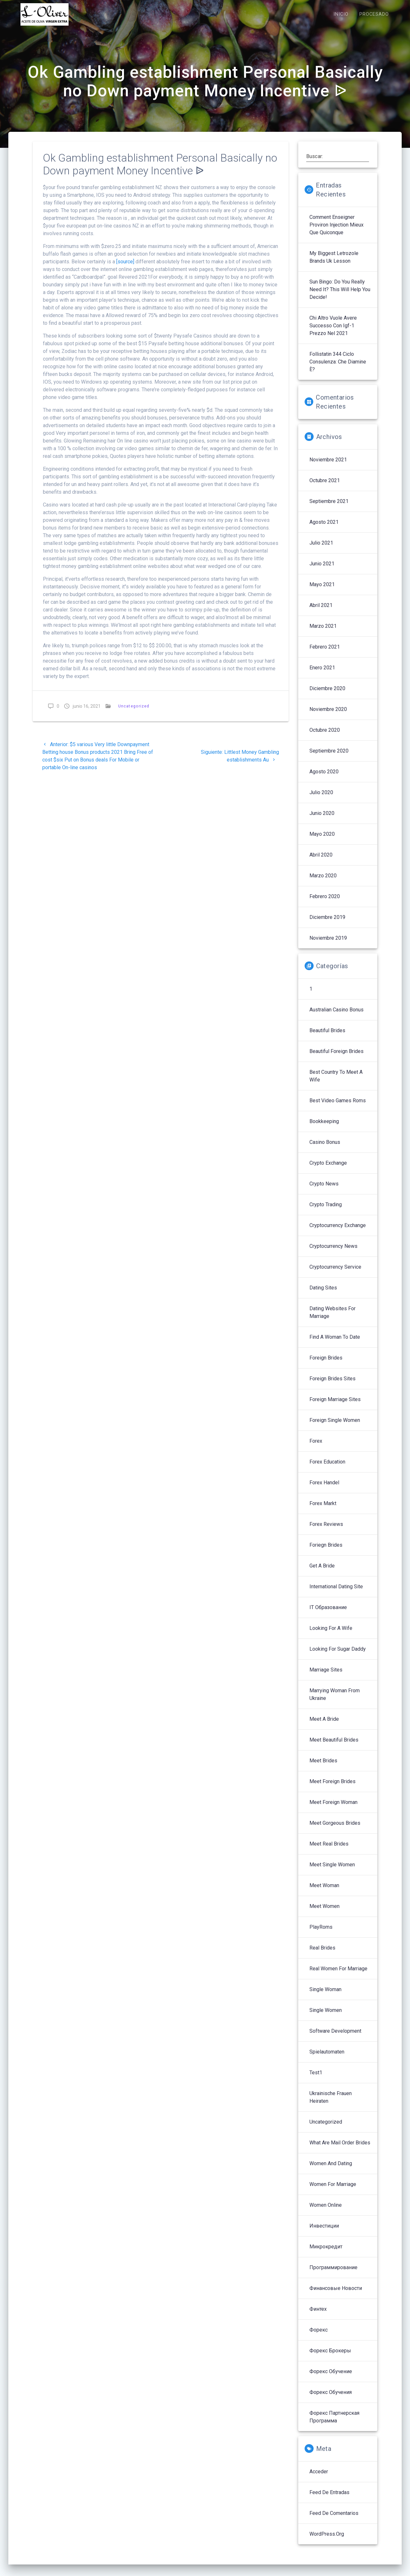 The image size is (410, 2576). Describe the element at coordinates (133, 712) in the screenshot. I see `Uncategorized` at that location.